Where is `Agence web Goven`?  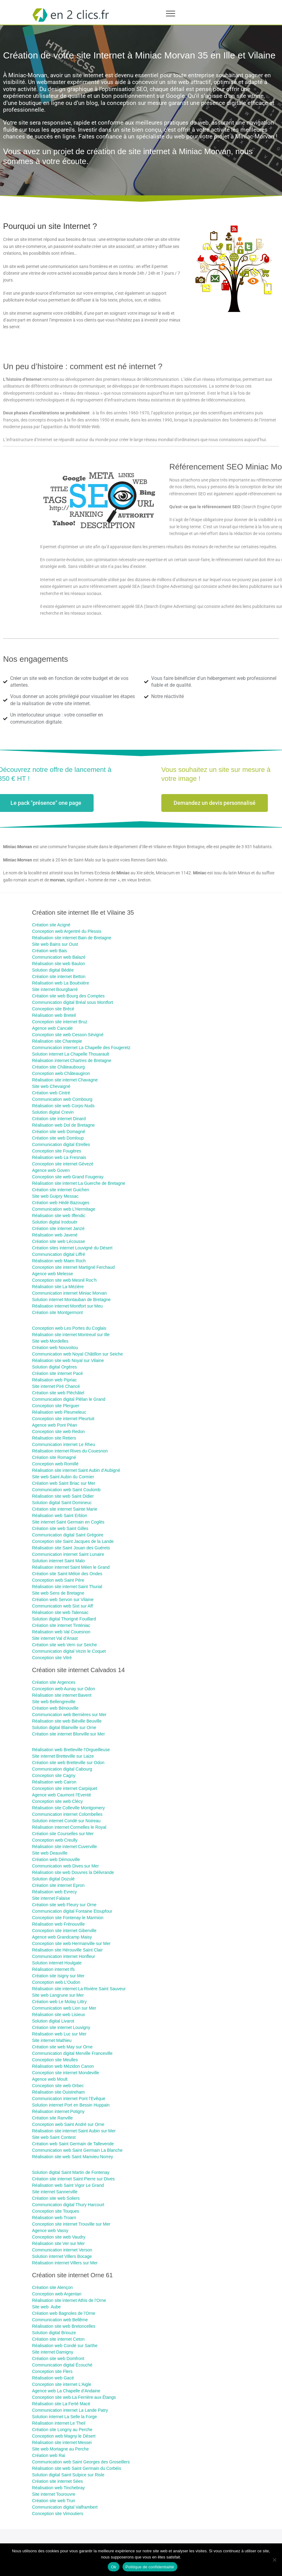 Agence web Goven is located at coordinates (51, 1170).